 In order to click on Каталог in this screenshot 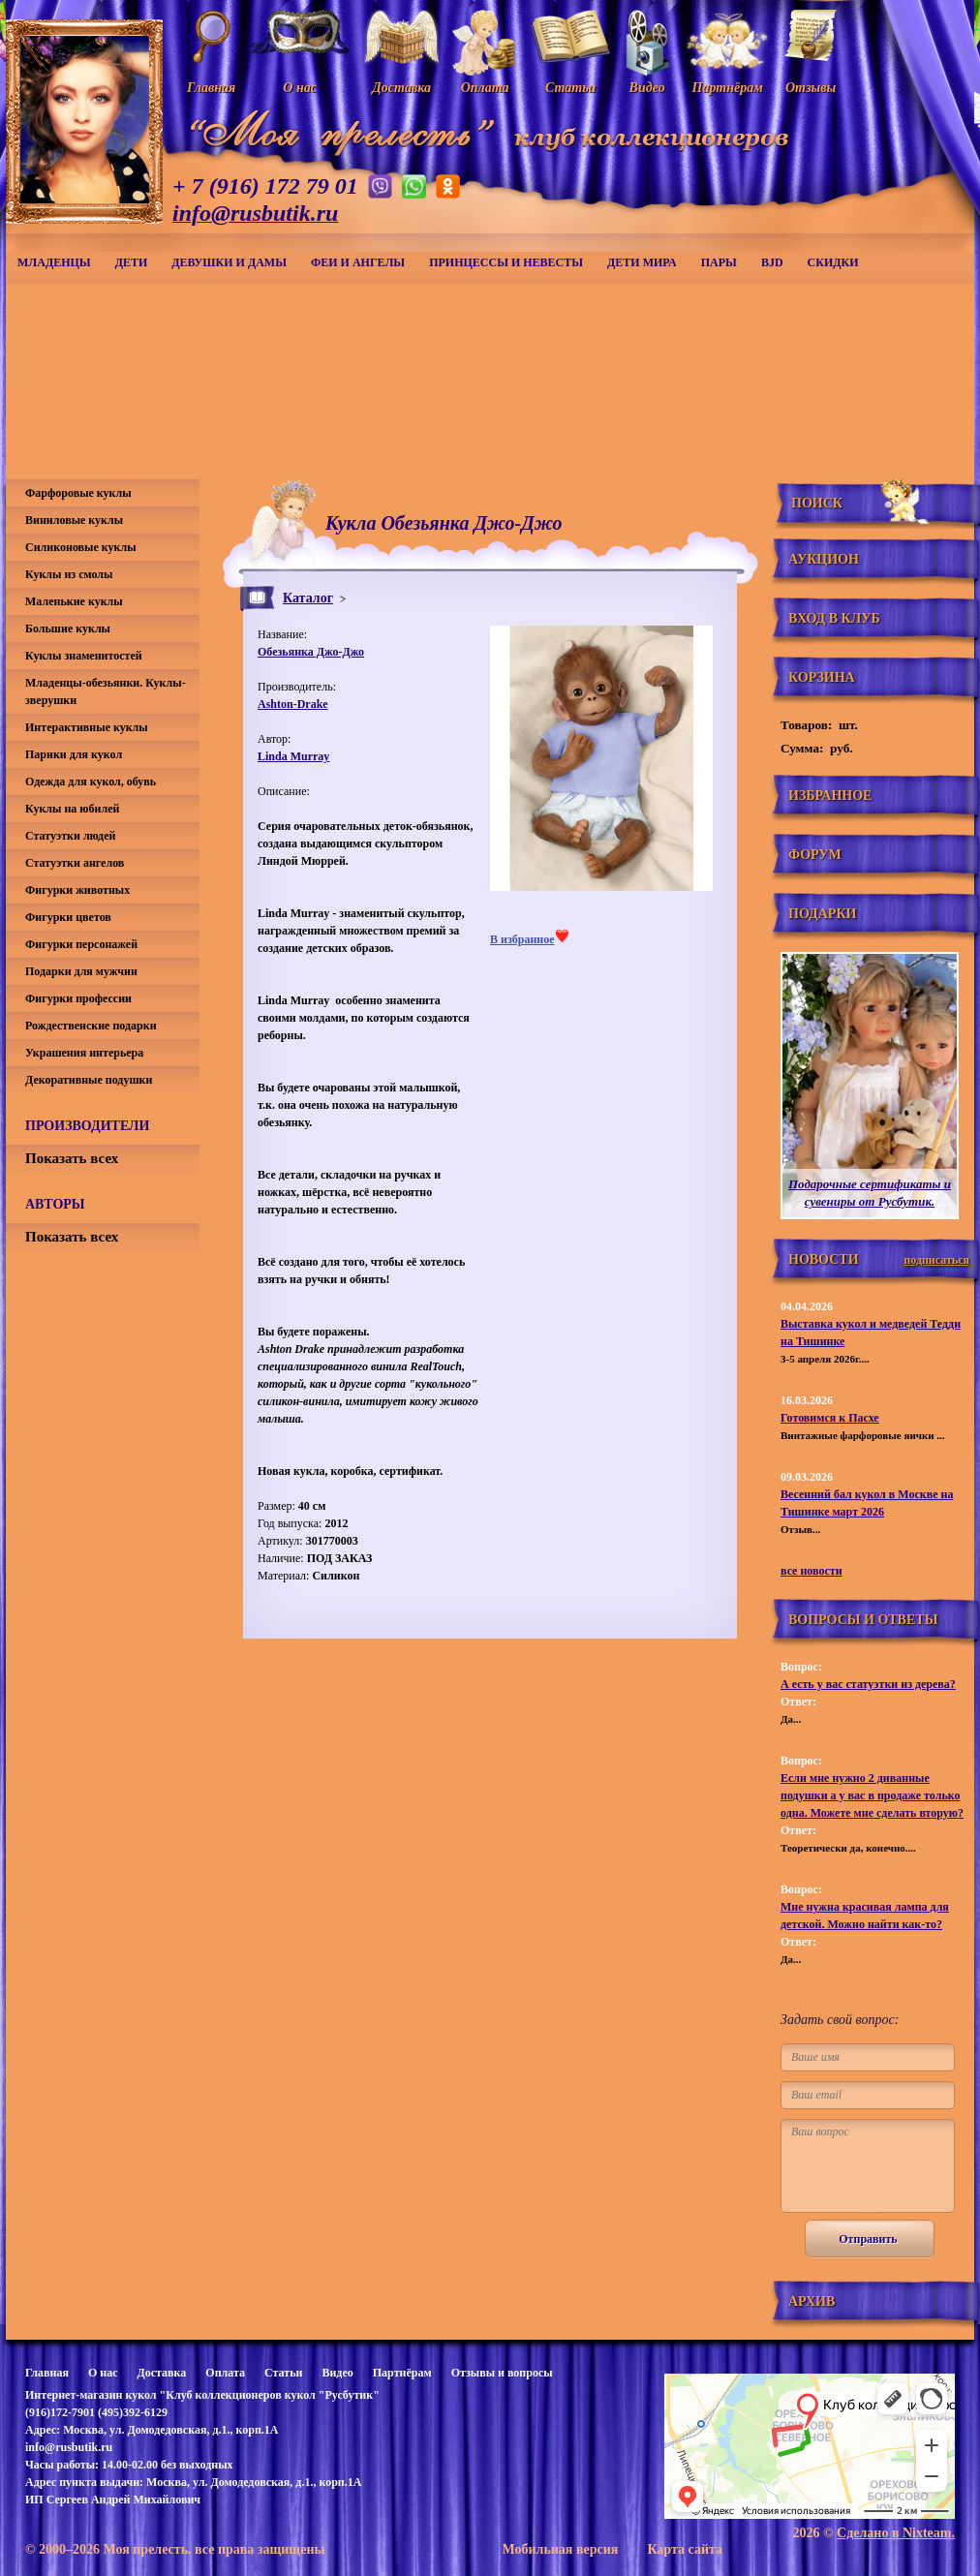, I will do `click(308, 598)`.